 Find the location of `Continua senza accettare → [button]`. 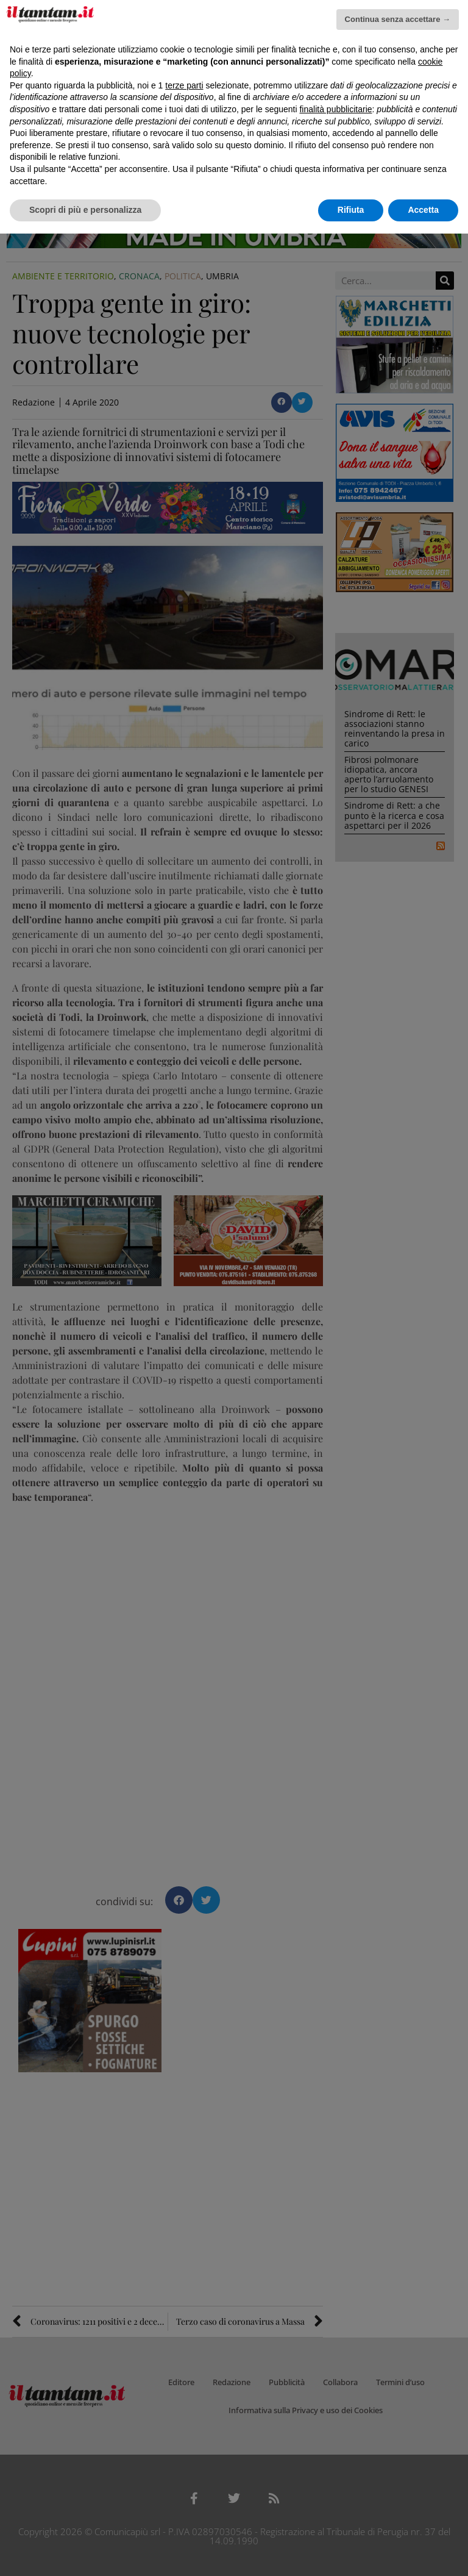

Continua senza accettare → [button] is located at coordinates (397, 19).